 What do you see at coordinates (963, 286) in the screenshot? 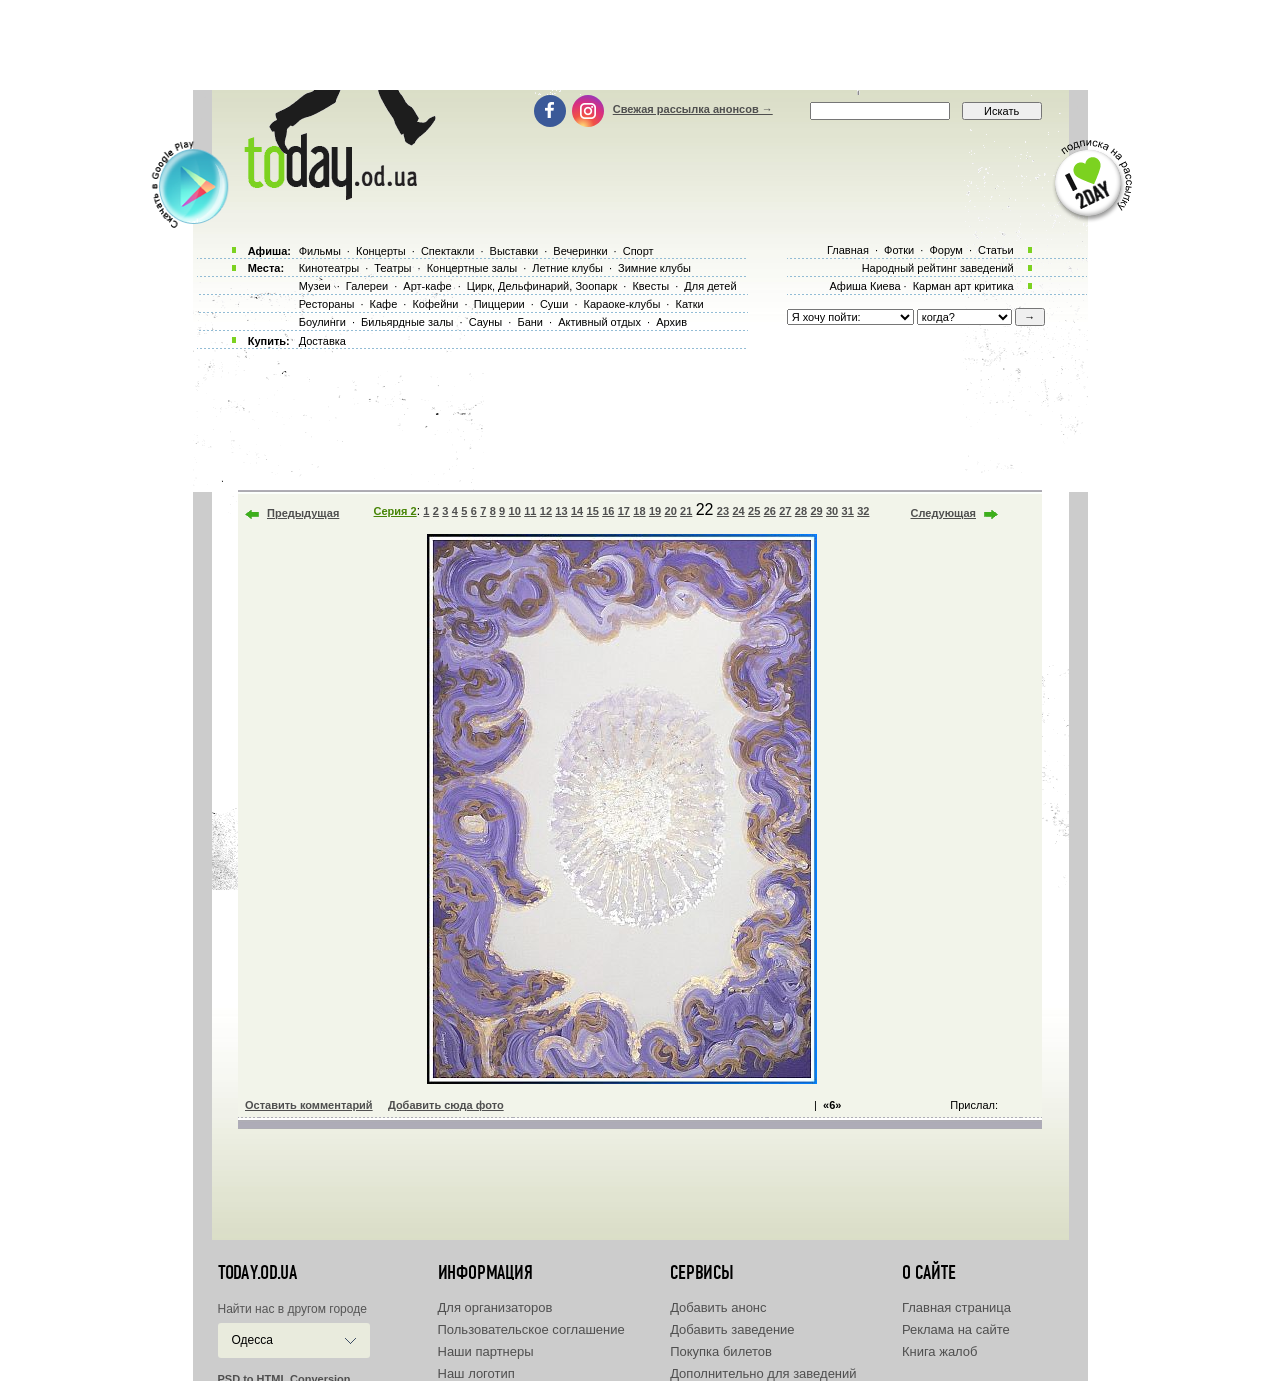
I see `Карман арт критика` at bounding box center [963, 286].